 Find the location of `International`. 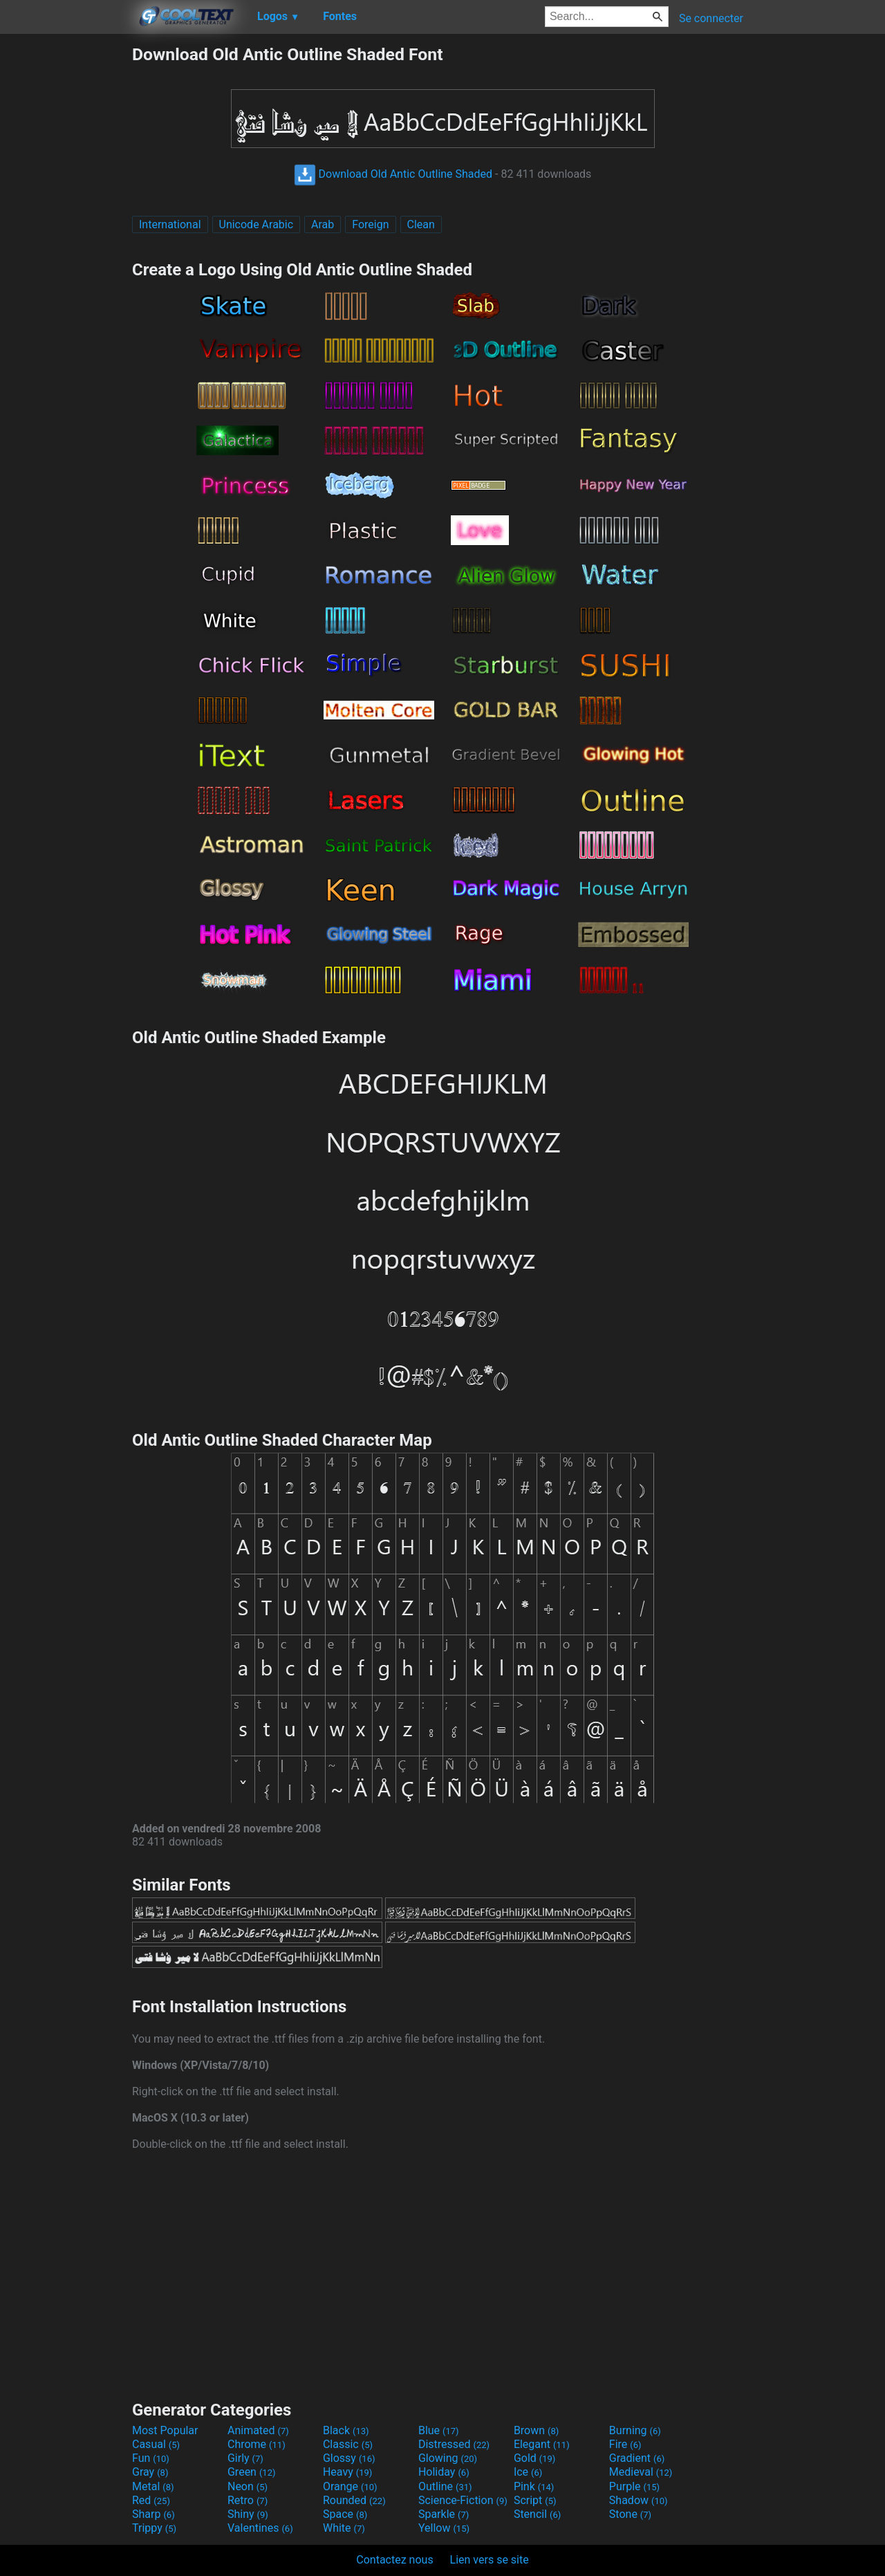

International is located at coordinates (170, 224).